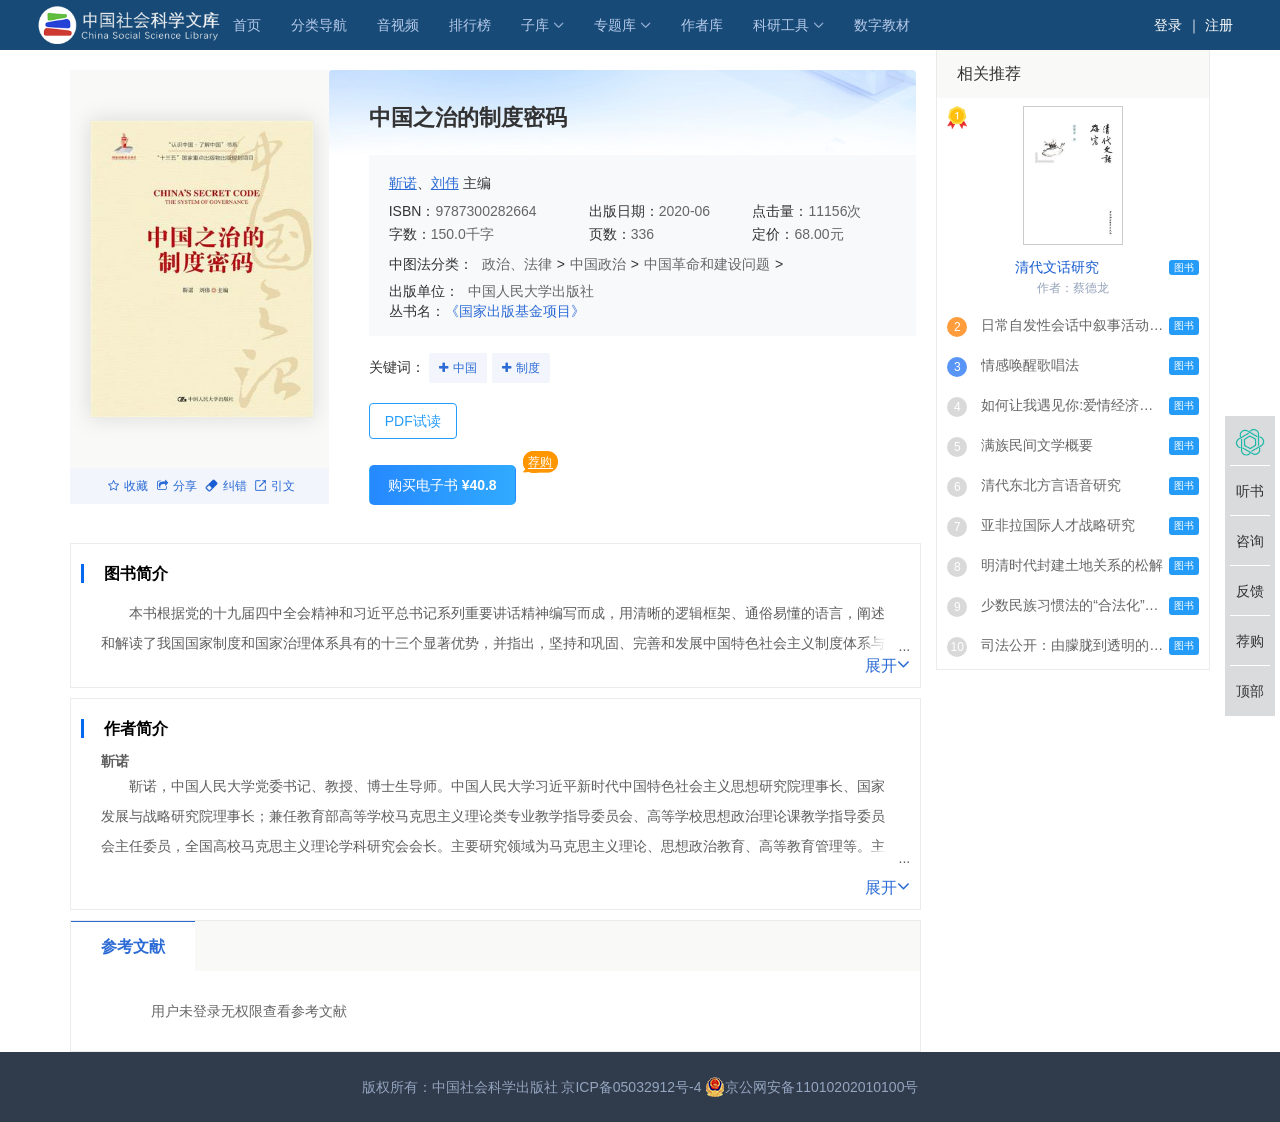  Describe the element at coordinates (707, 264) in the screenshot. I see `中国革命和建设问题` at that location.